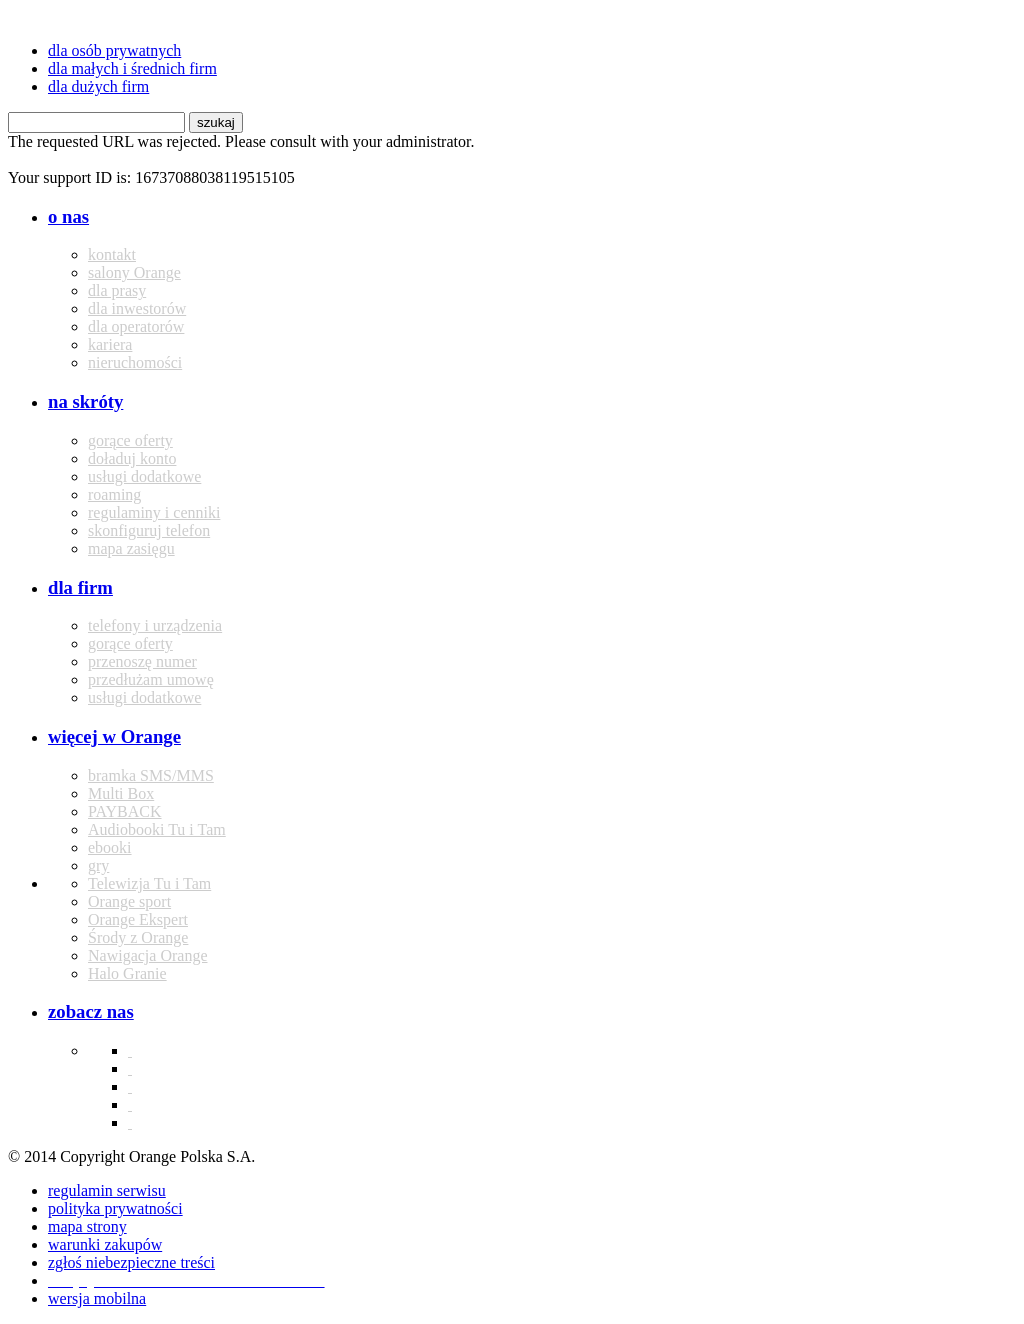 Image resolution: width=1024 pixels, height=1324 pixels. Describe the element at coordinates (151, 775) in the screenshot. I see `bramka SMS/MMS` at that location.